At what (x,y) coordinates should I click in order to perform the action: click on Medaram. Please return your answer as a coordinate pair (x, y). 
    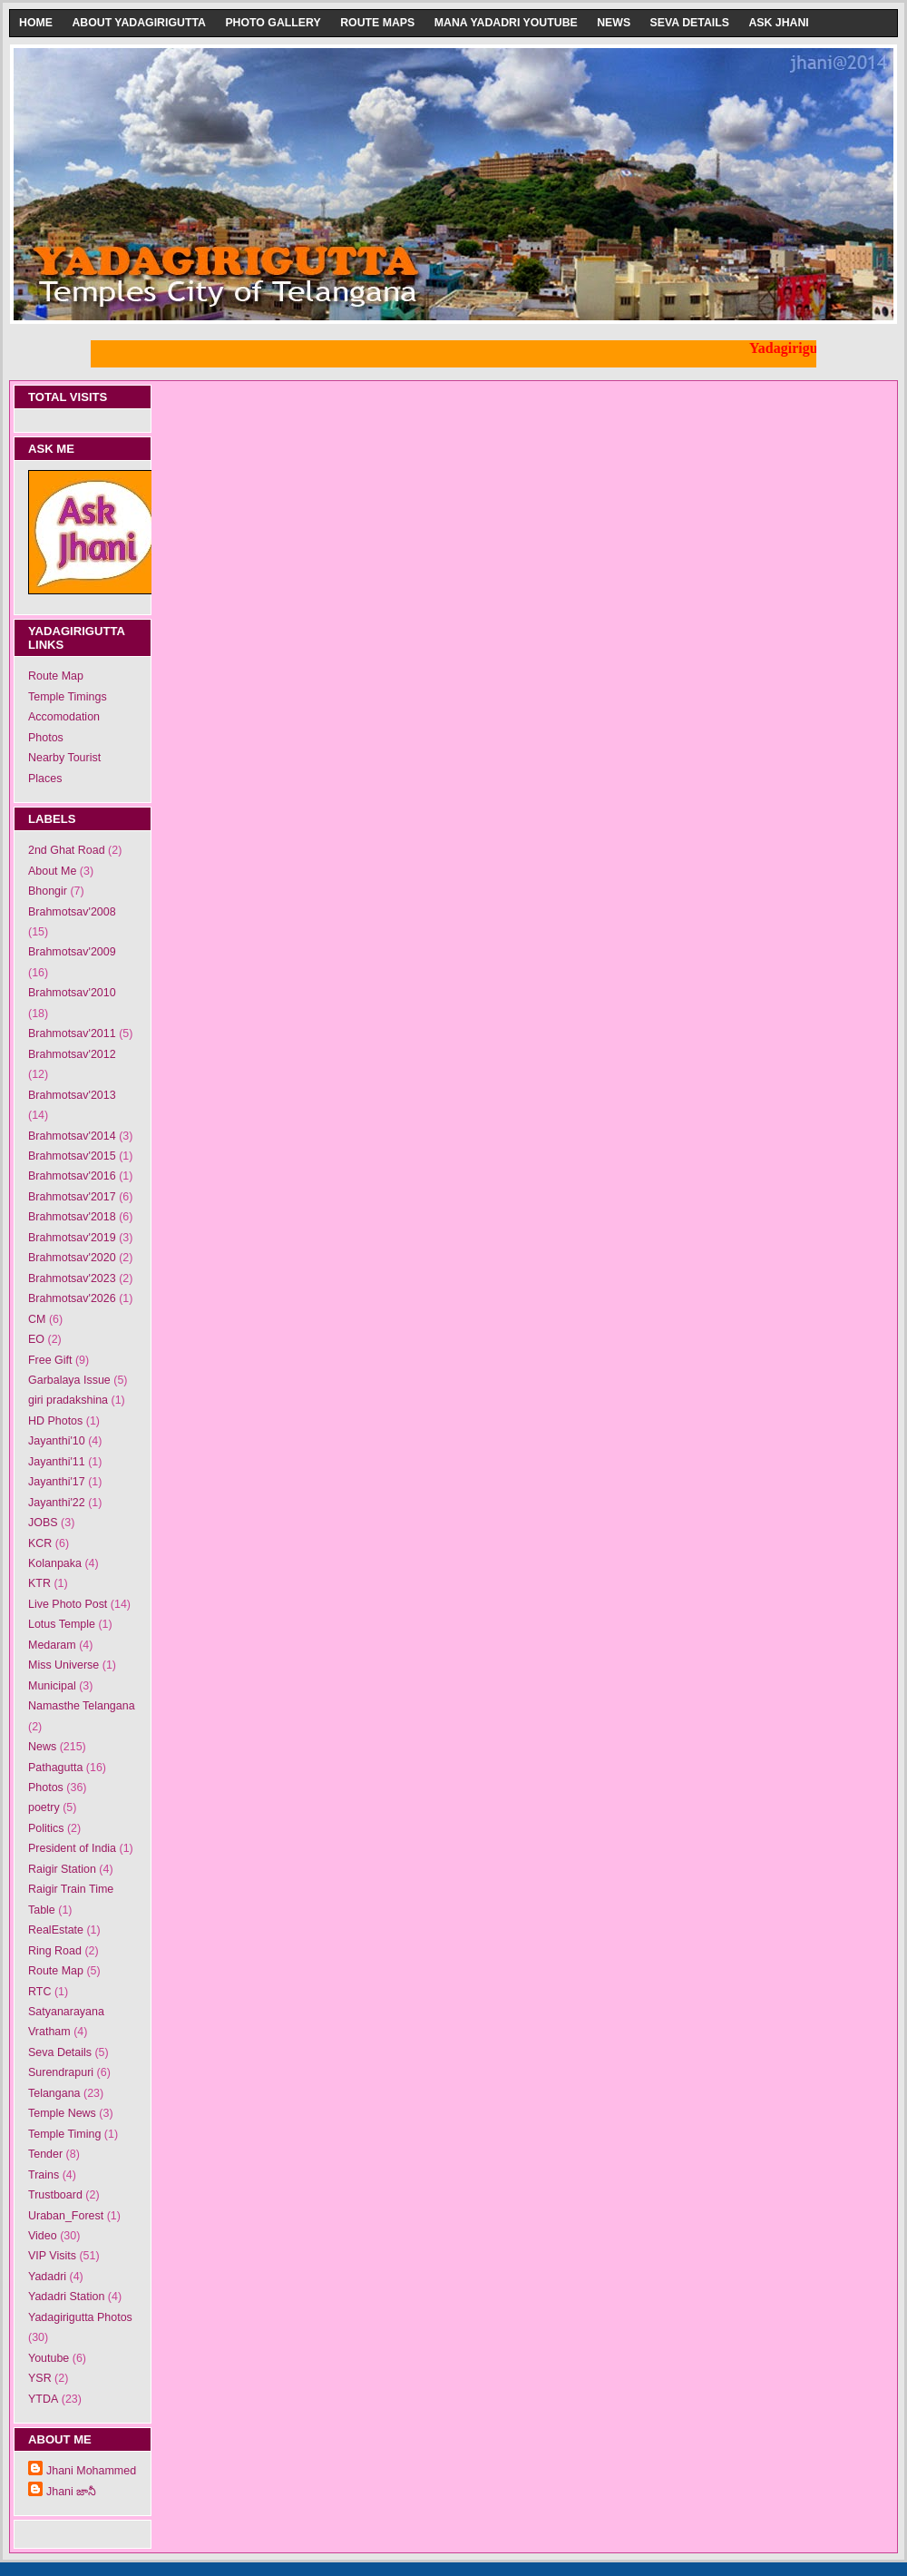
    Looking at the image, I should click on (52, 1645).